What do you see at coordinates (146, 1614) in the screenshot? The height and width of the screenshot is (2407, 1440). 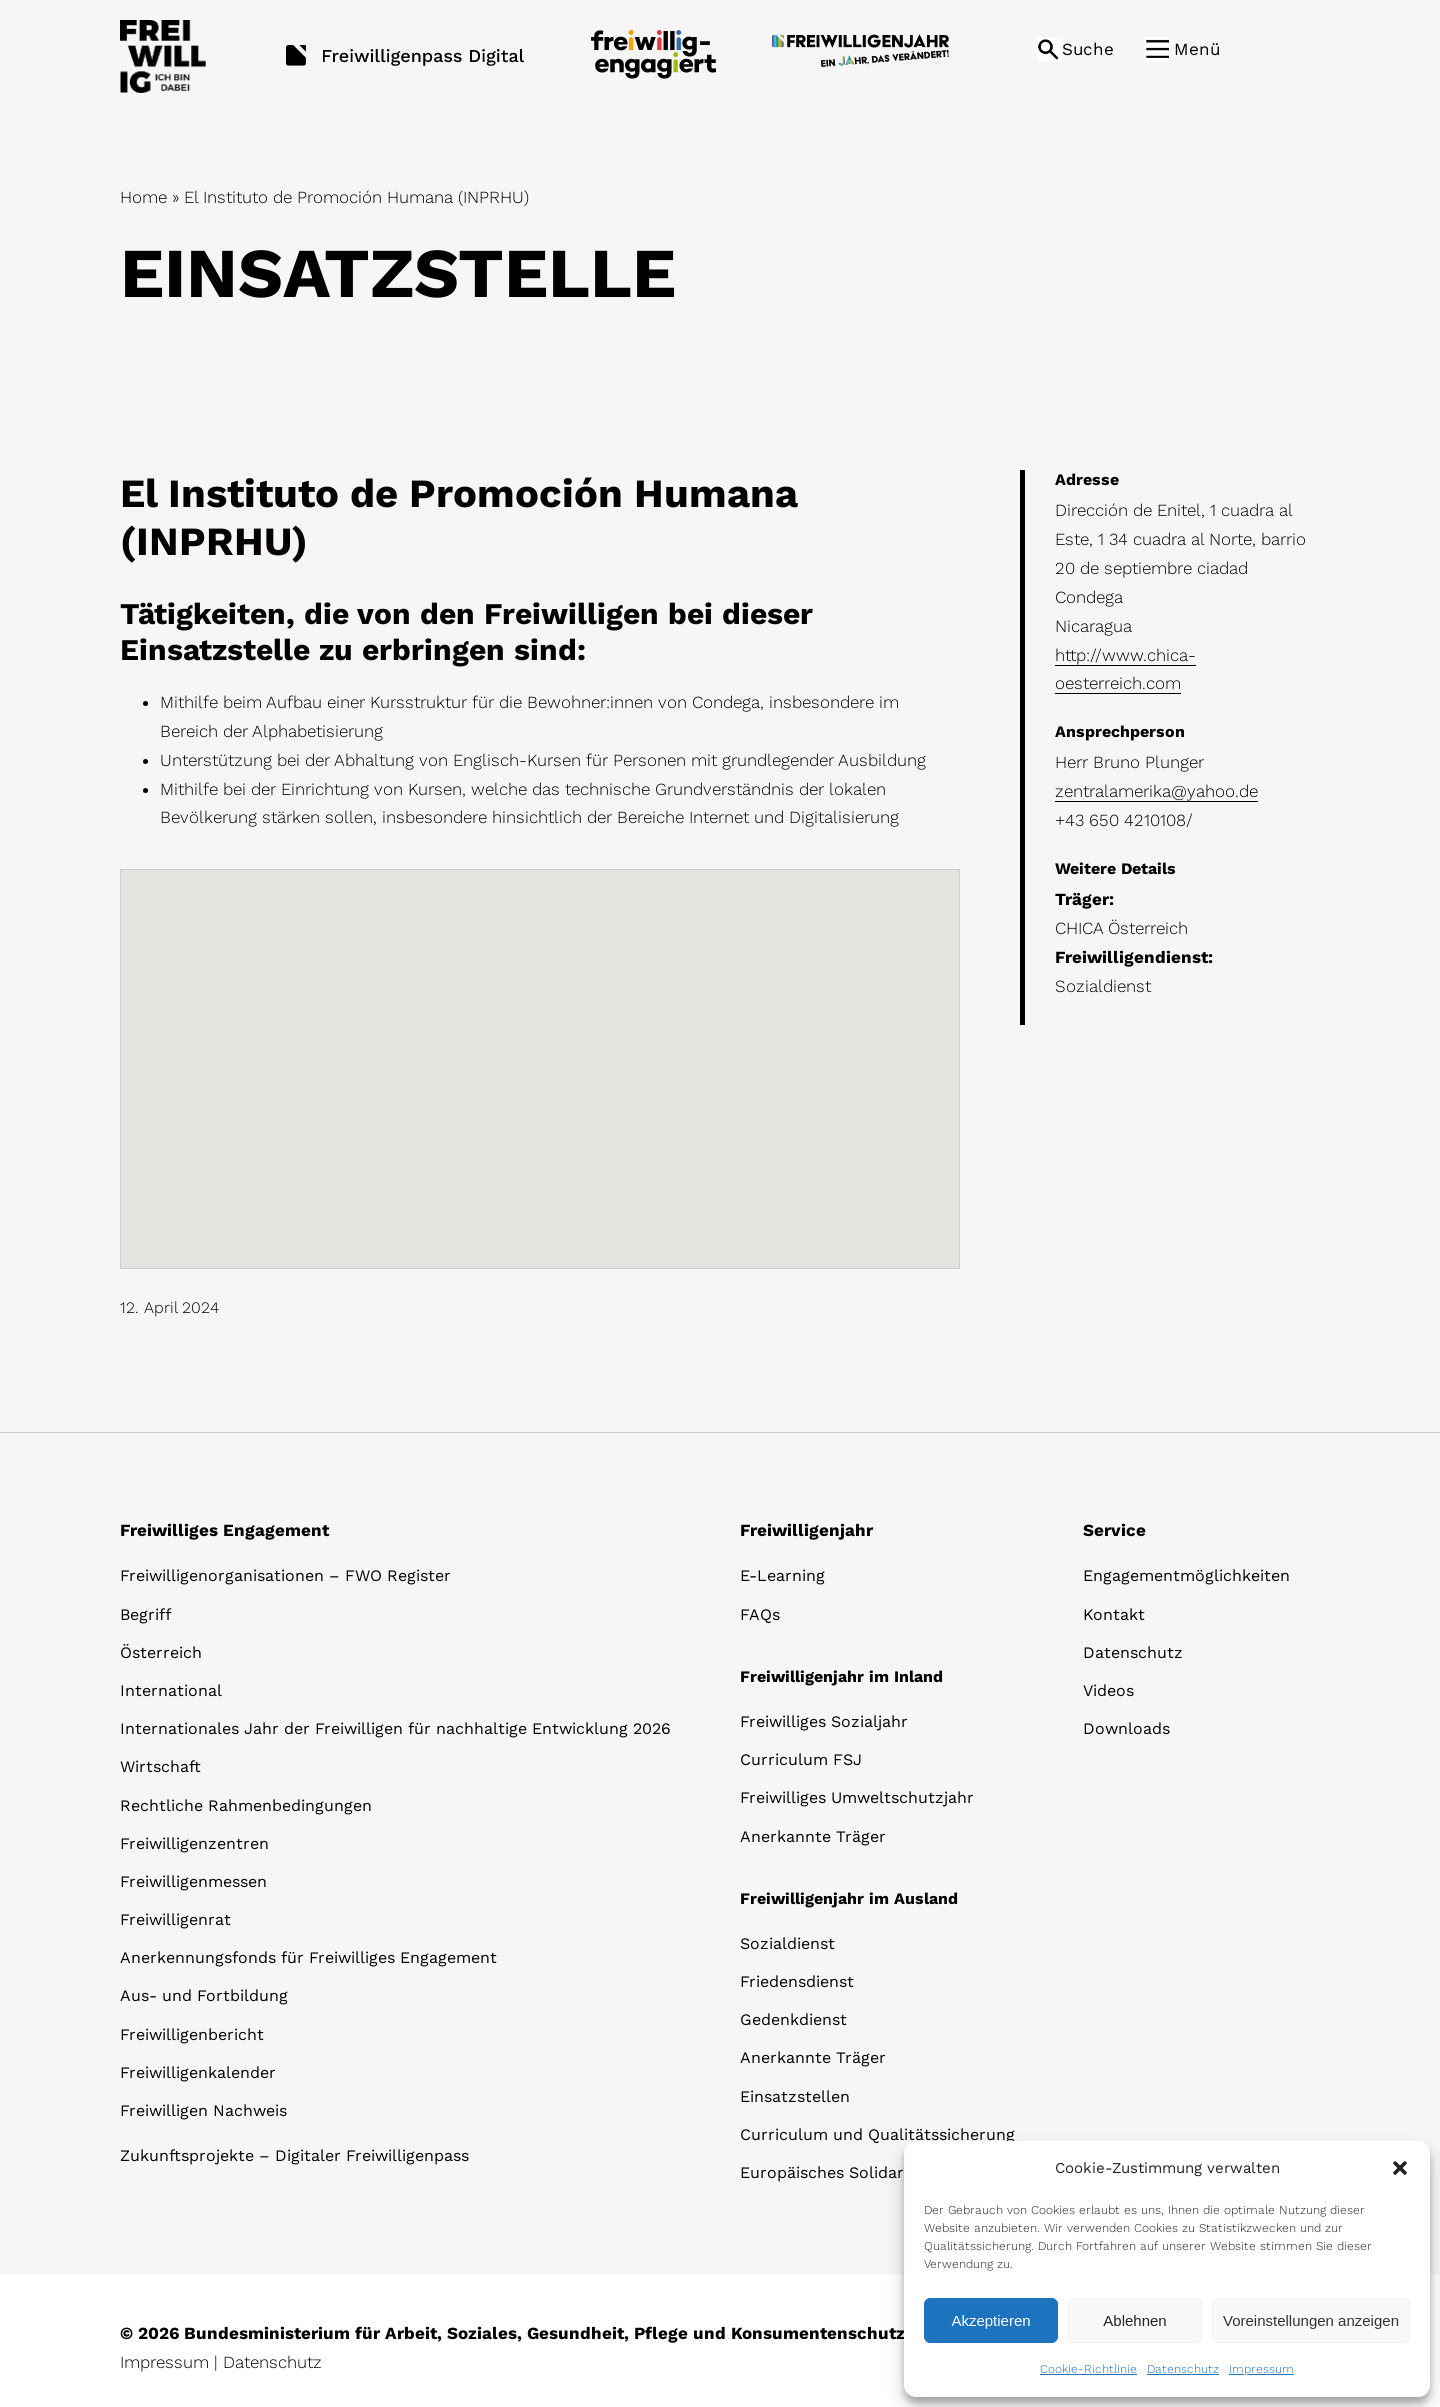 I see `Begriff` at bounding box center [146, 1614].